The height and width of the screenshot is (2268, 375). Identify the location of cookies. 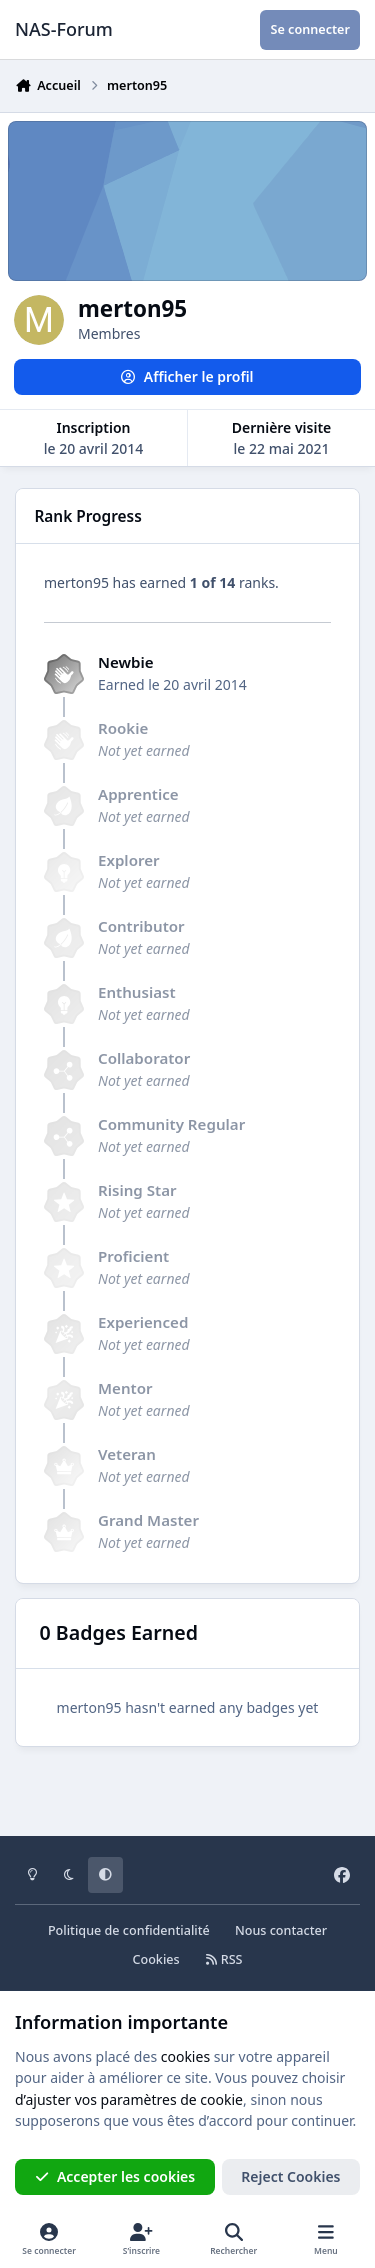
(185, 2056).